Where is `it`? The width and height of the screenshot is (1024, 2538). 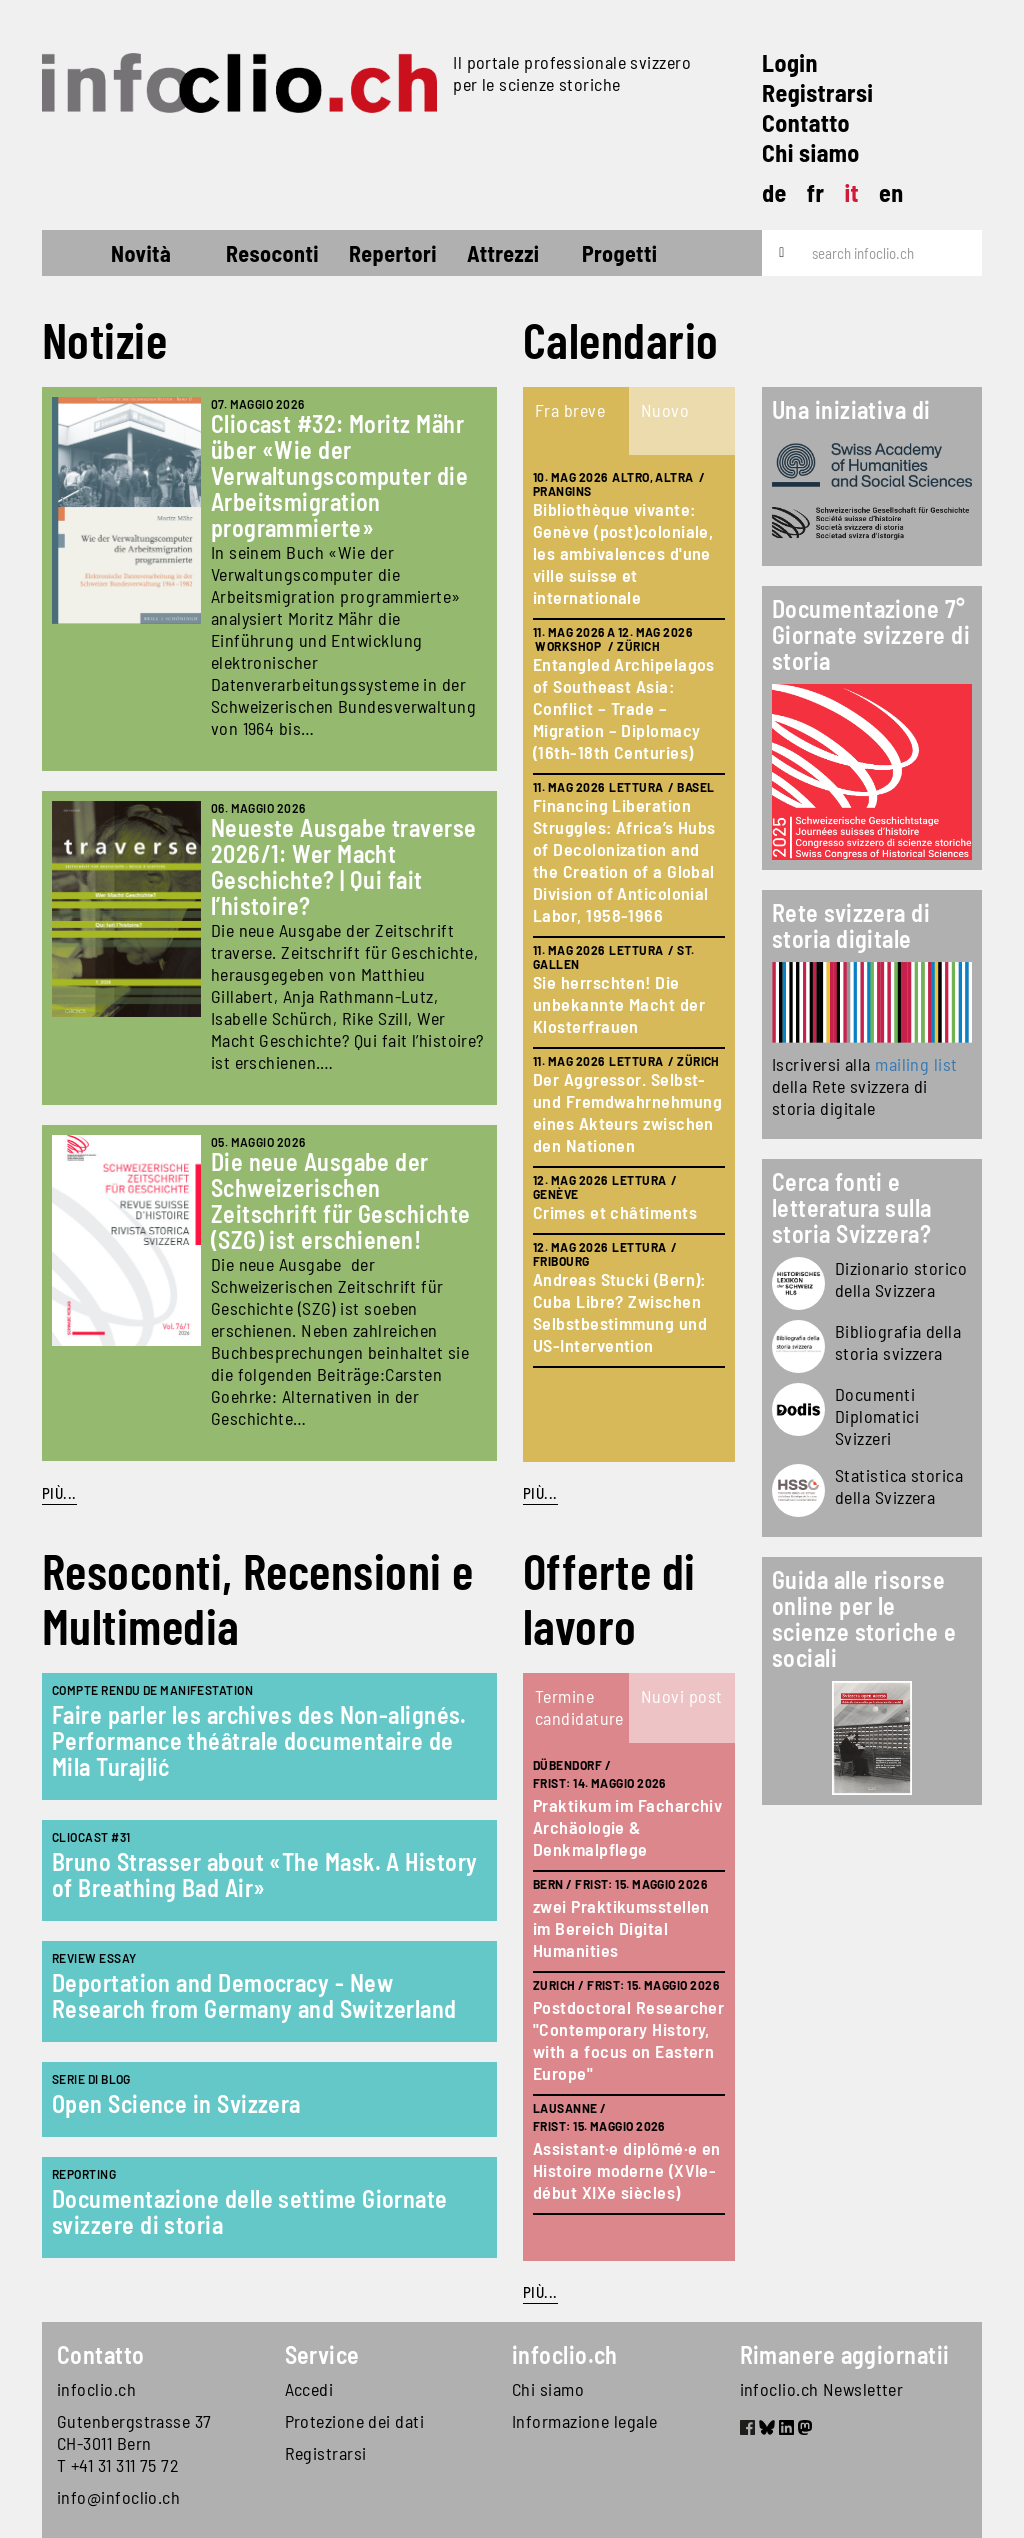
it is located at coordinates (851, 192).